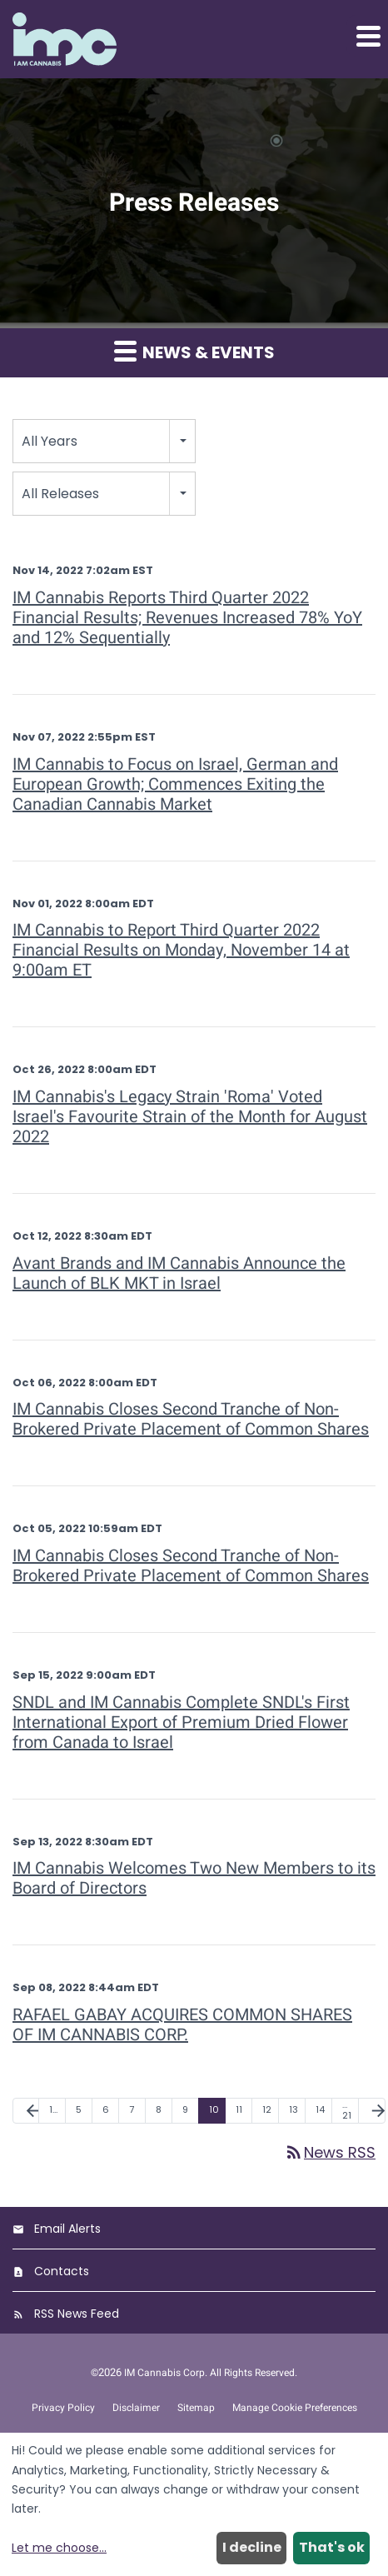  I want to click on Contacts, so click(61, 2271).